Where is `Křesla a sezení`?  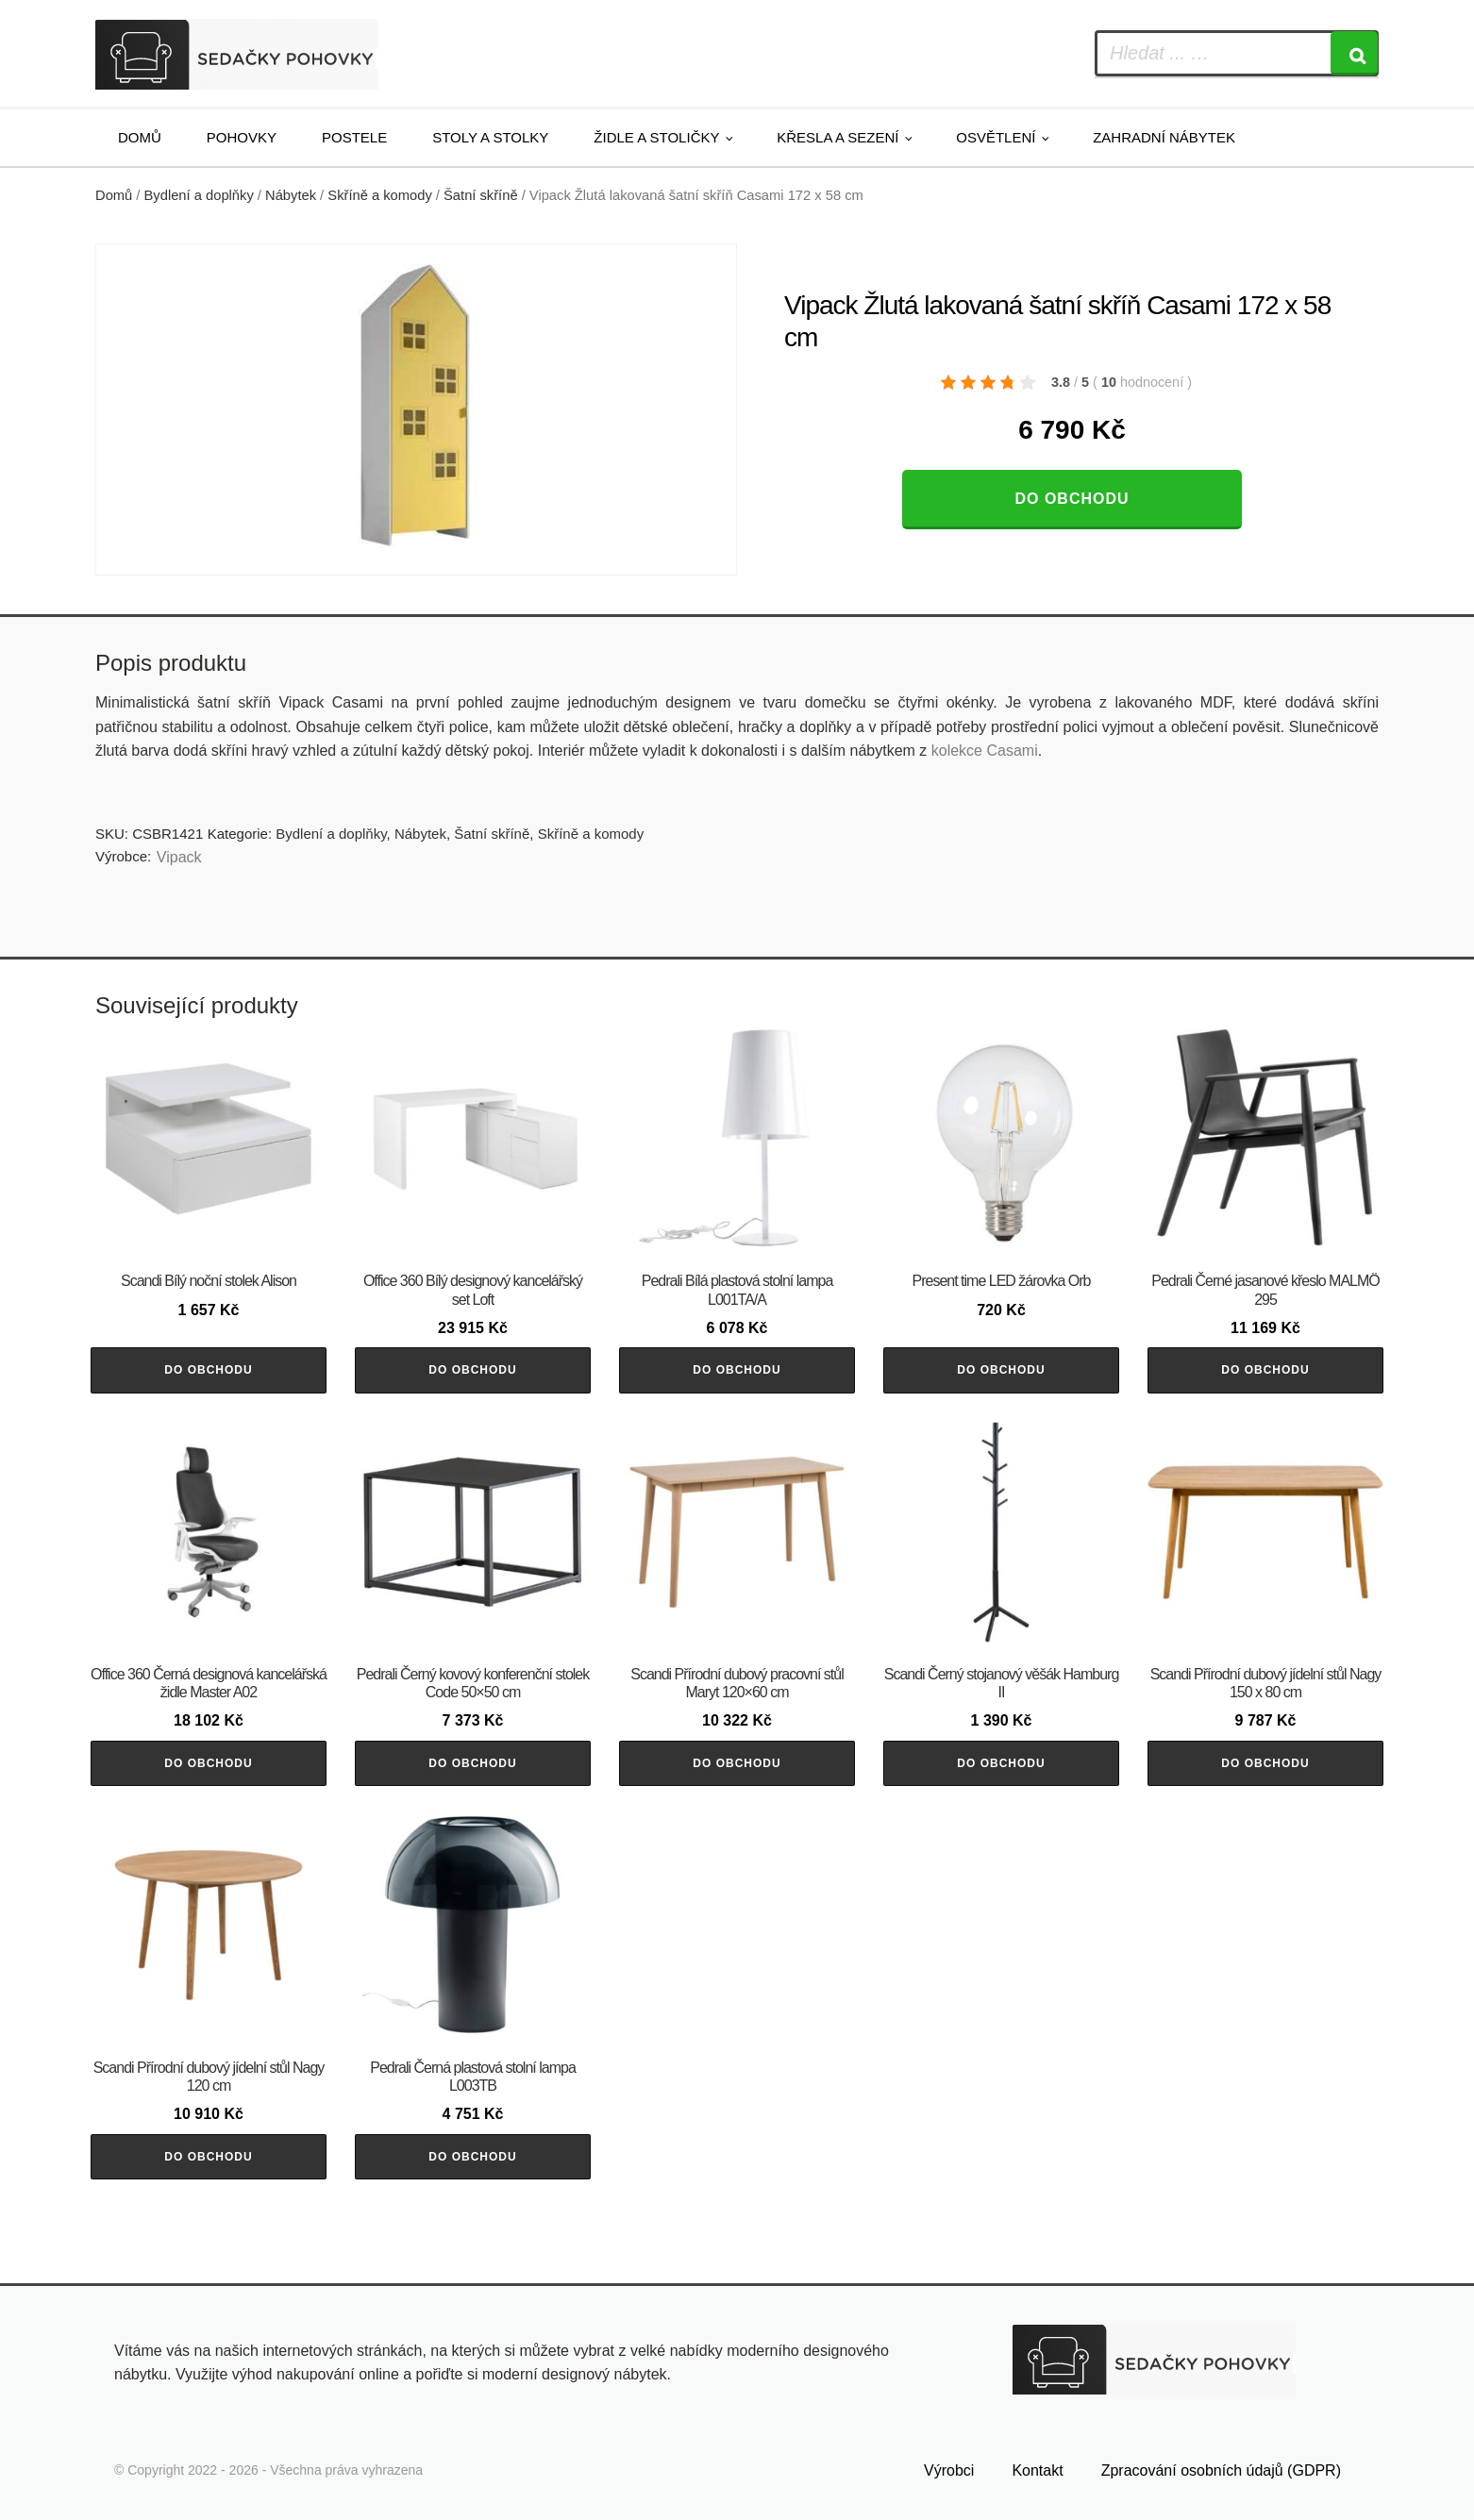 Křesla a sezení is located at coordinates (837, 137).